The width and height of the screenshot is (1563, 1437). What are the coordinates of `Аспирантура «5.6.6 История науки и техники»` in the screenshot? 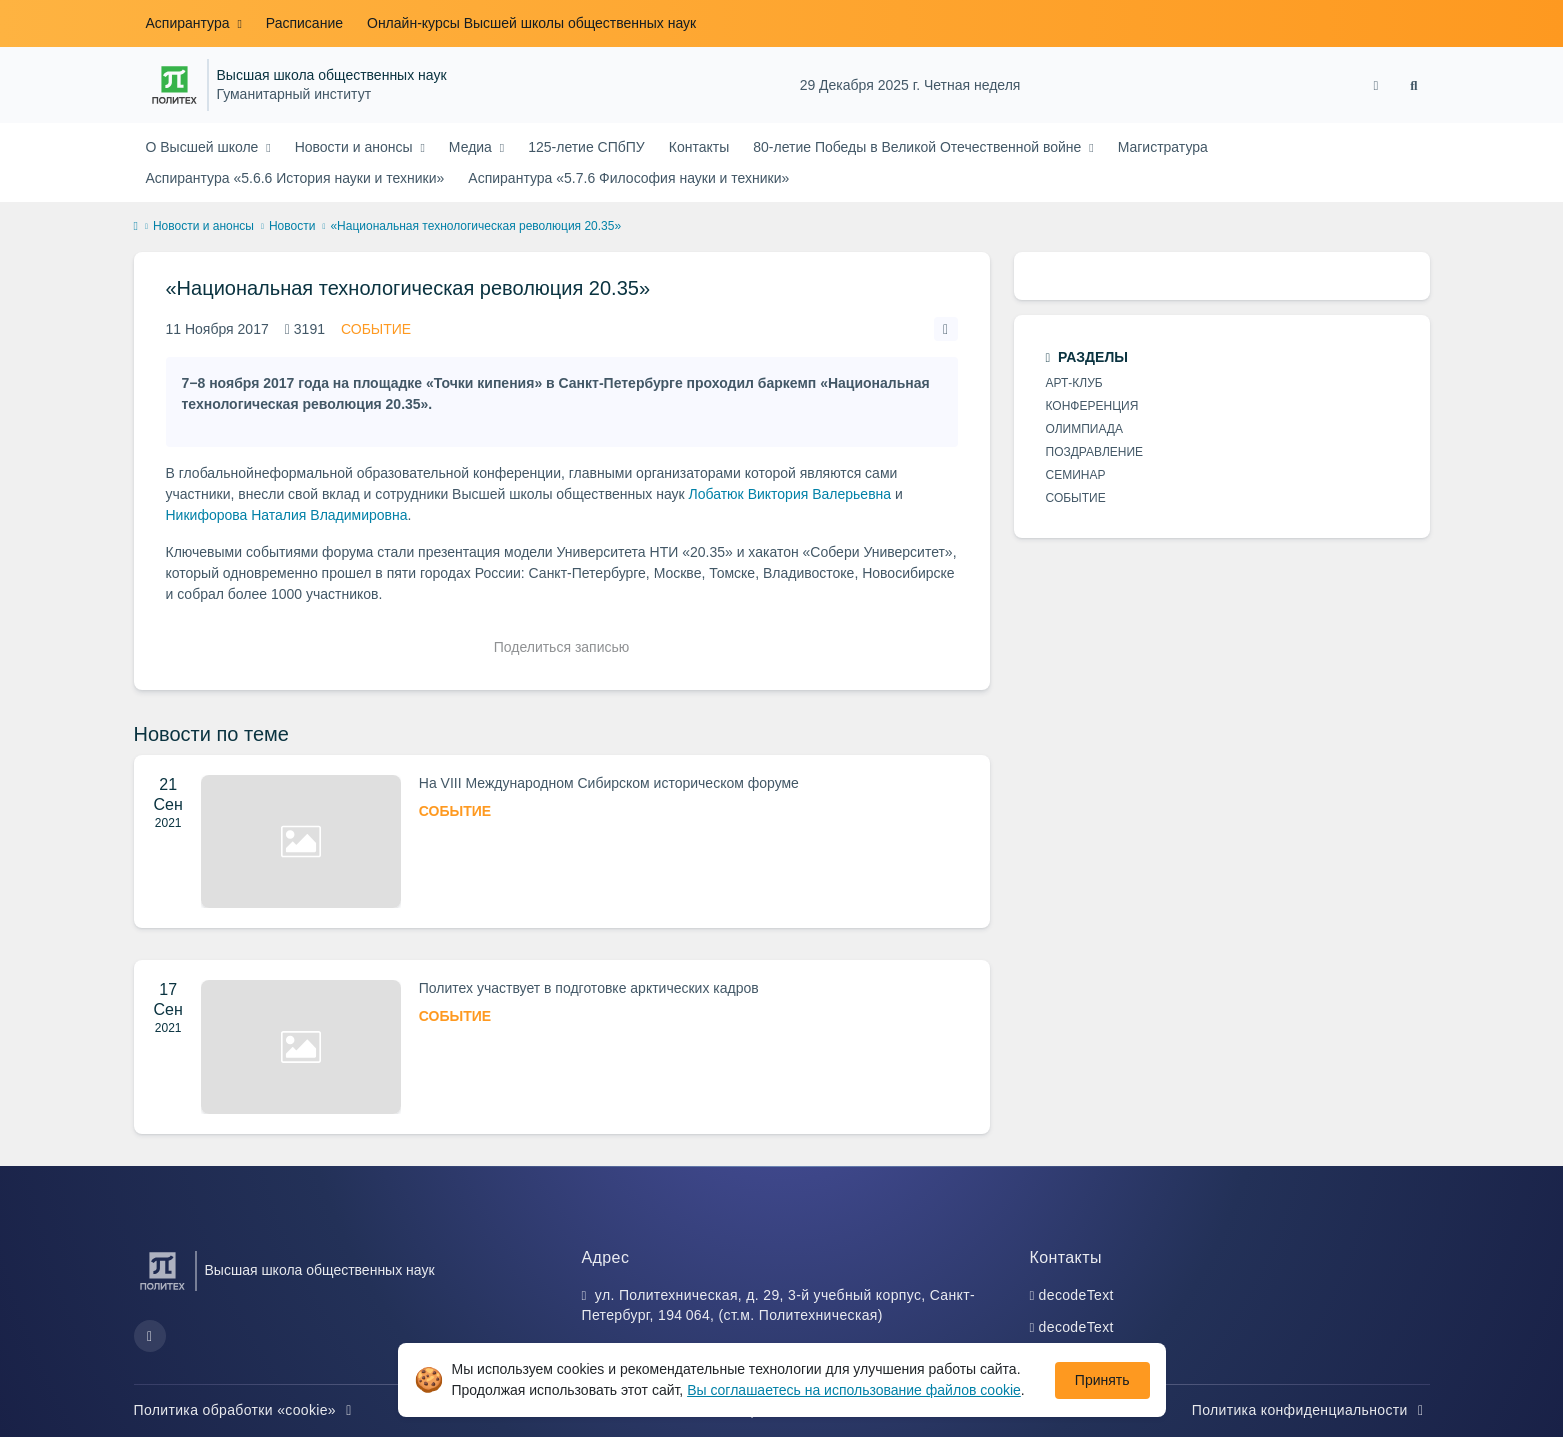 It's located at (295, 178).